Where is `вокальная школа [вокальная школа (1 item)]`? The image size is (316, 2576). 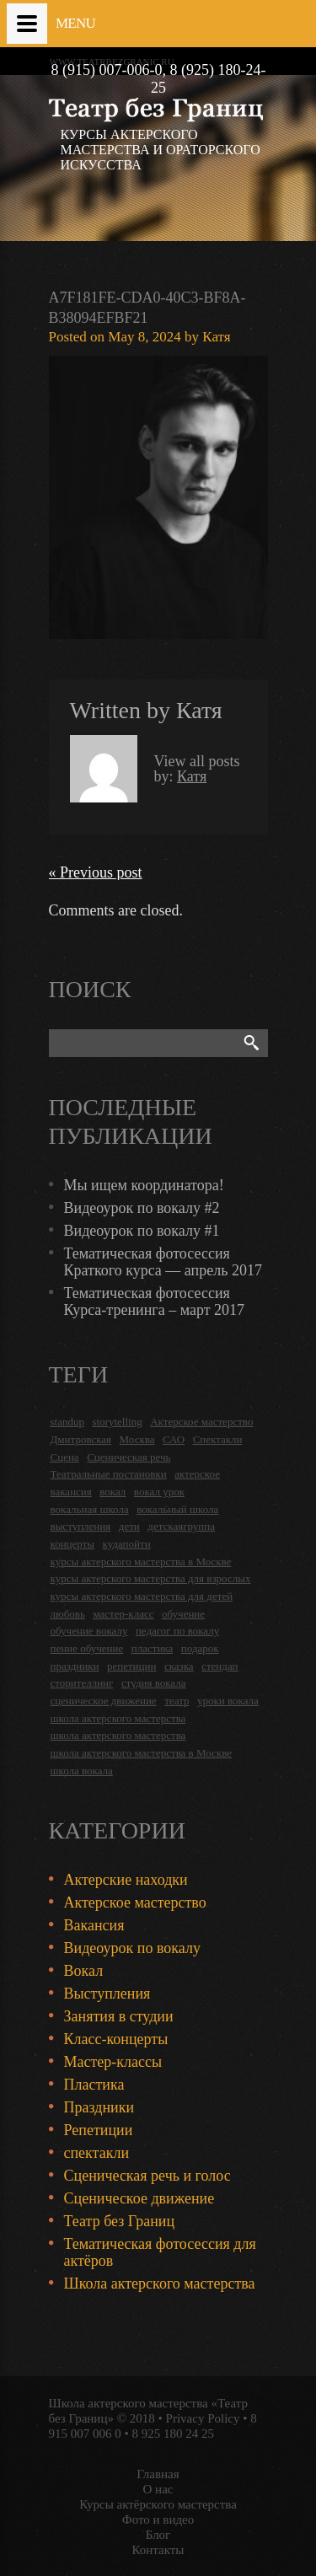
вокальная школа [вокальная школа (1 item)] is located at coordinates (90, 1509).